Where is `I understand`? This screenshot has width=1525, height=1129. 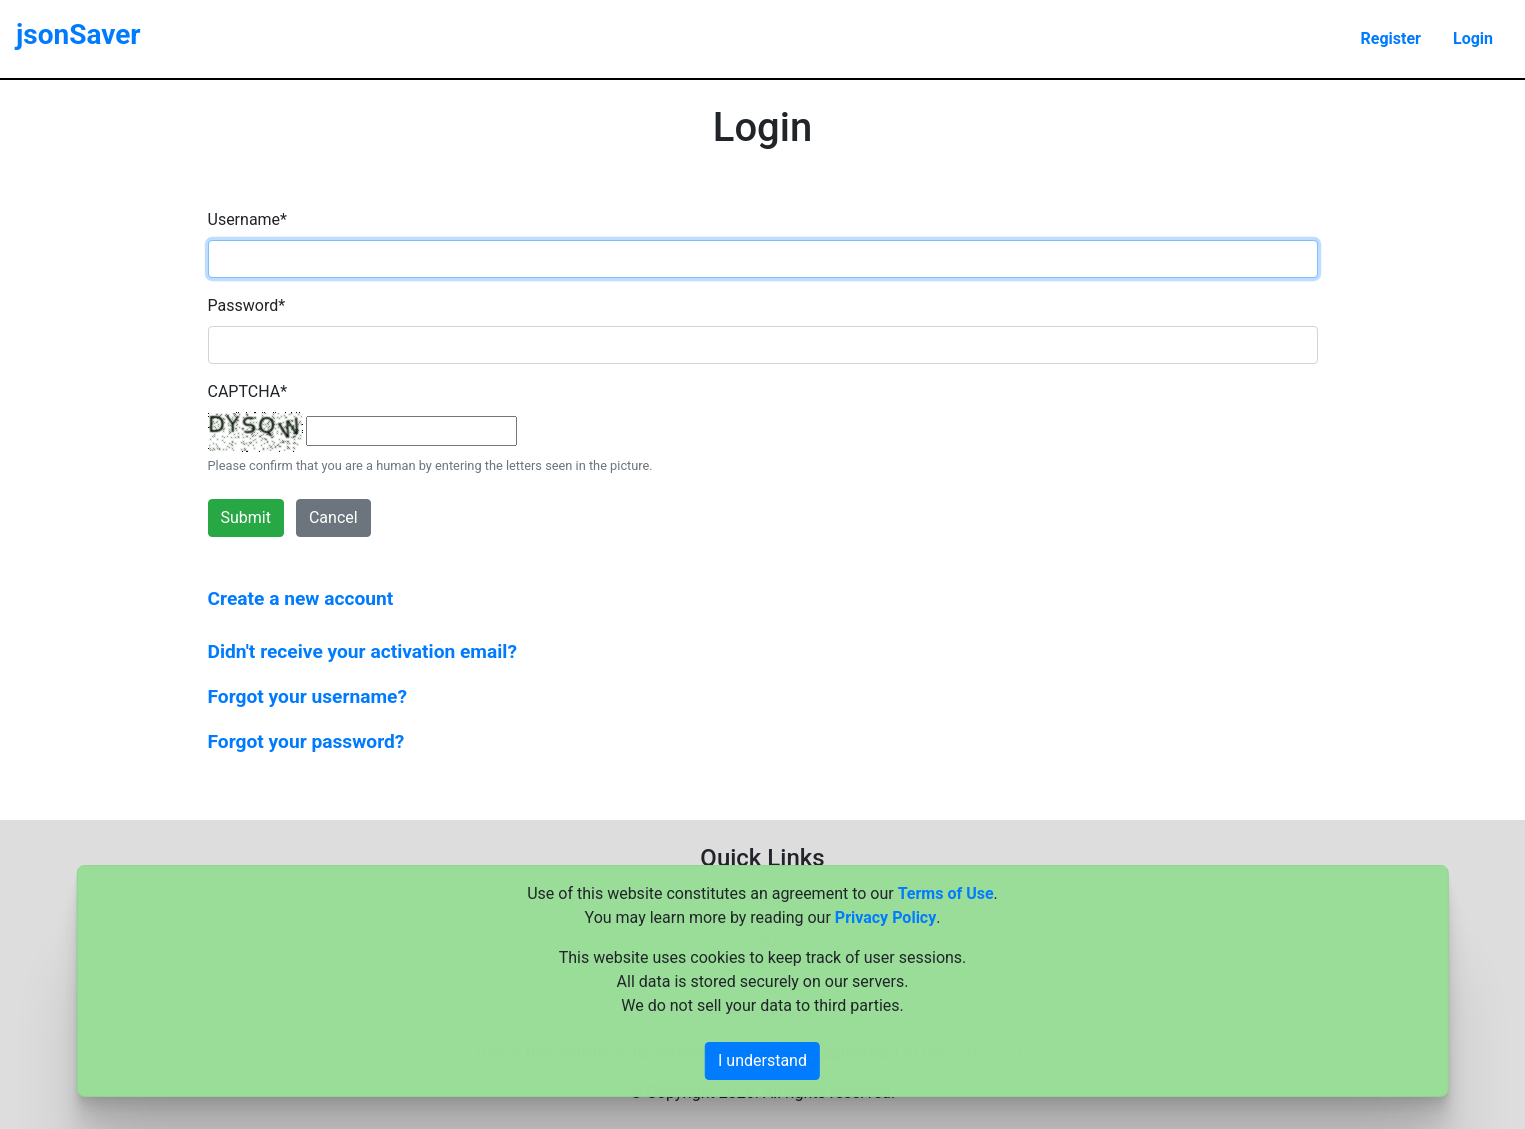
I understand is located at coordinates (762, 1060).